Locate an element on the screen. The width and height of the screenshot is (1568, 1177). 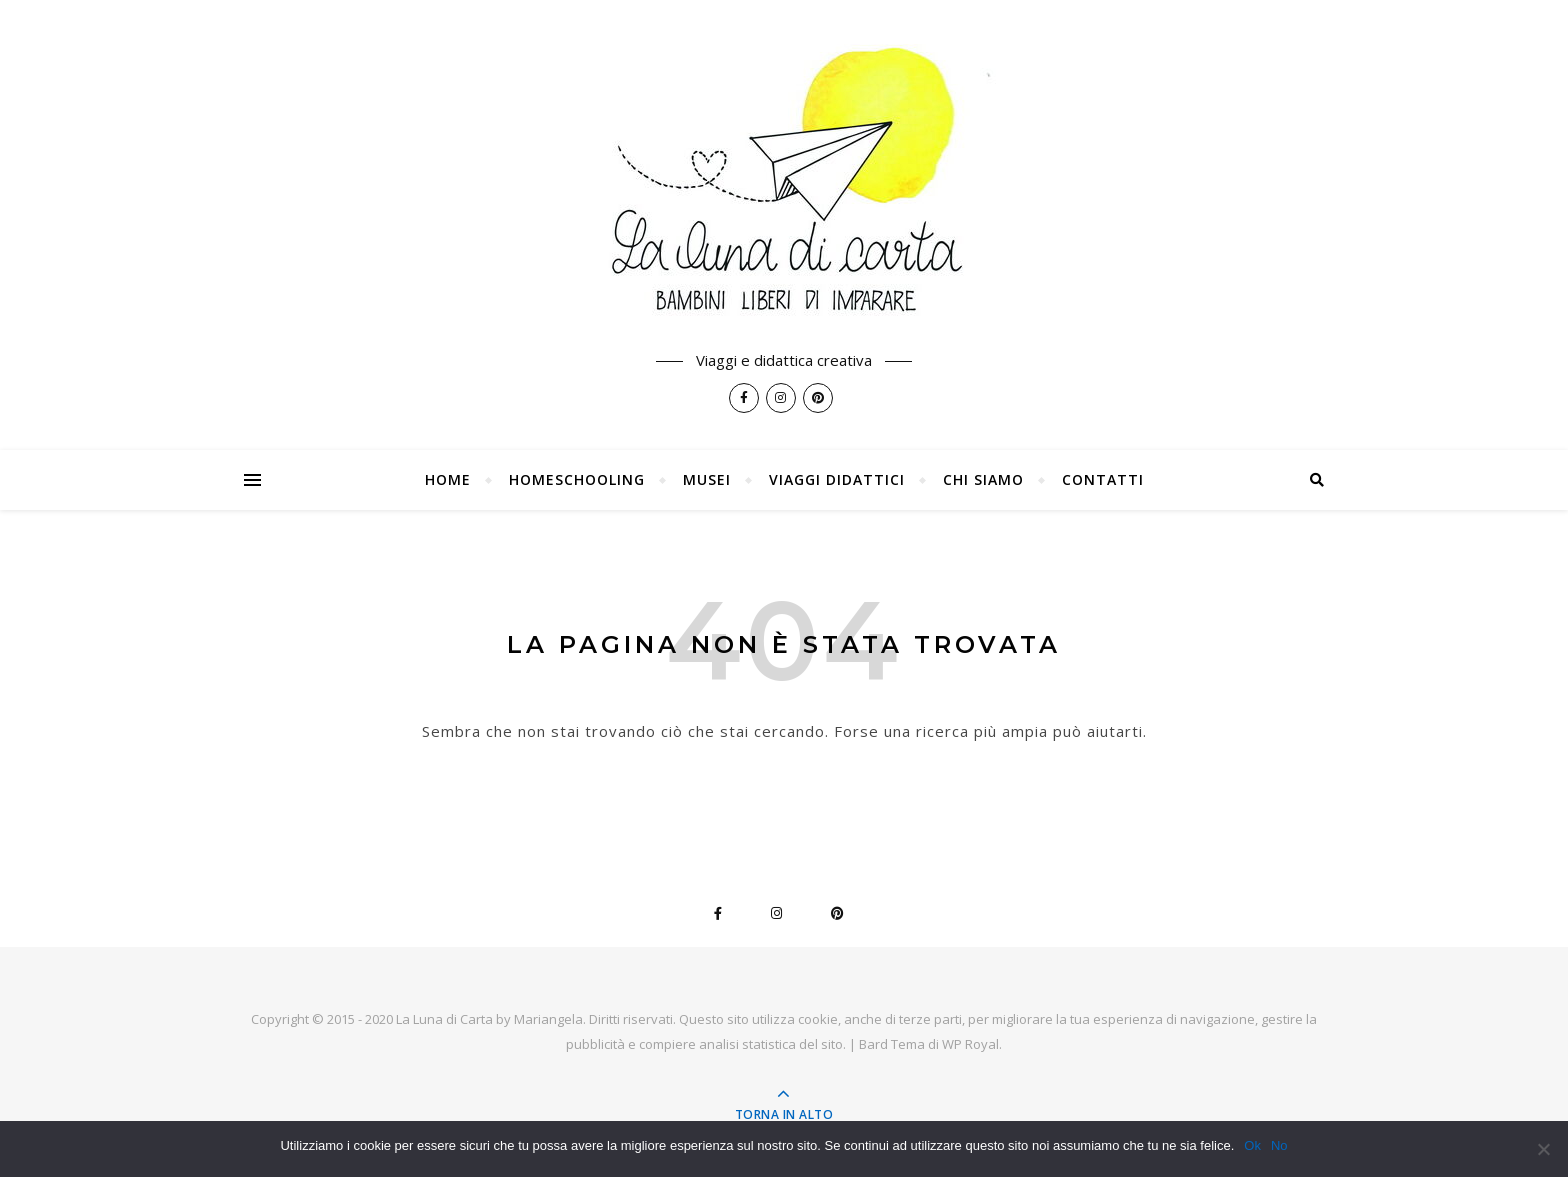
Ok is located at coordinates (1252, 1145).